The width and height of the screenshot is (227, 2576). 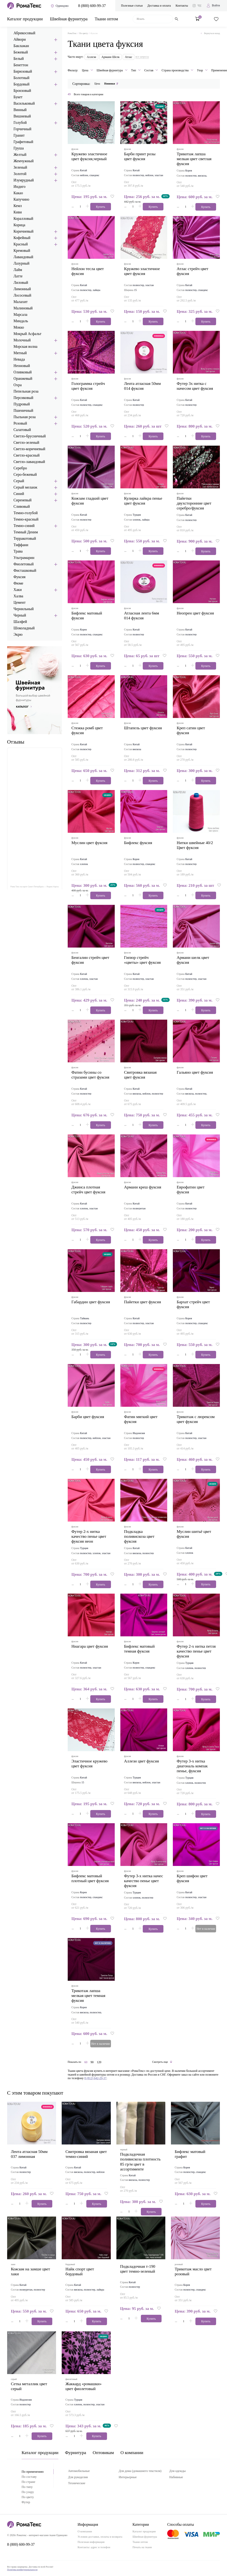 I want to click on Атласная лента 6мм 014 фуксия, so click(x=141, y=615).